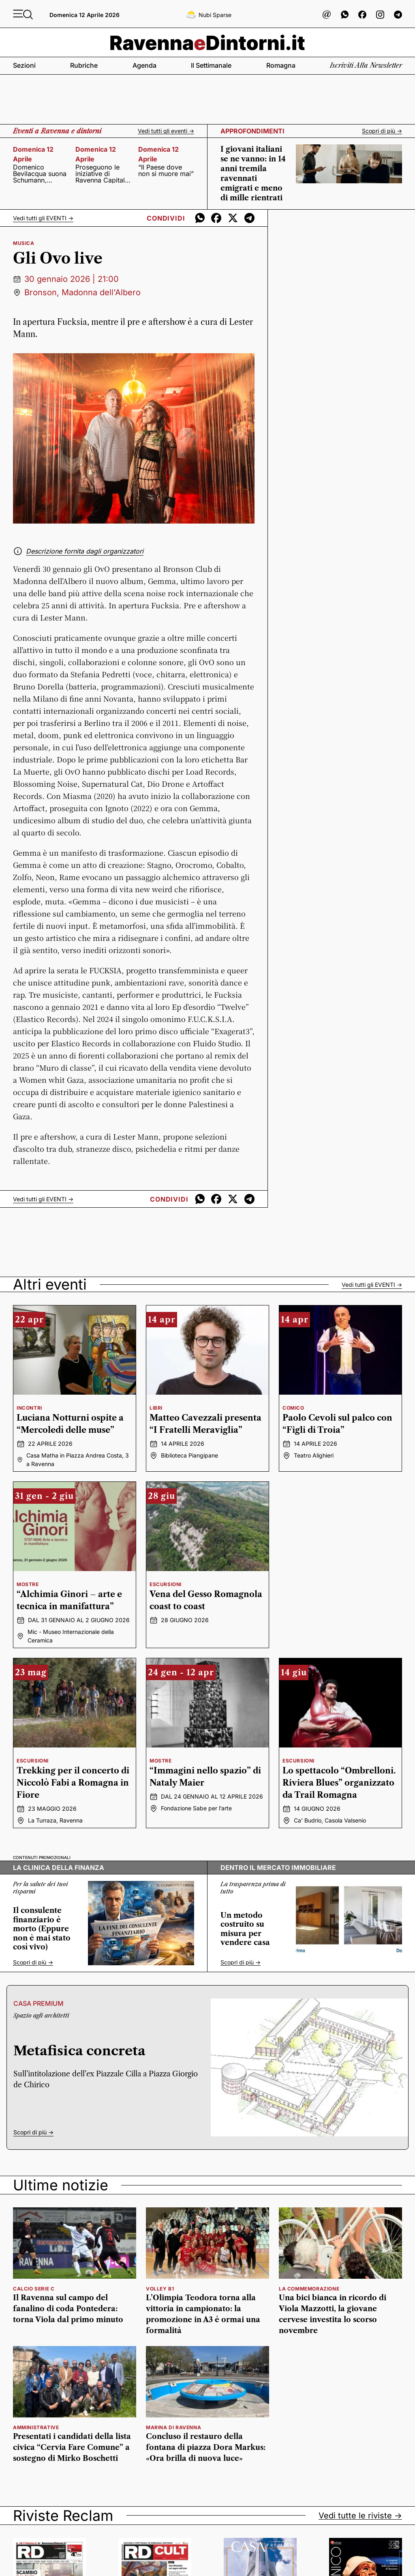 The image size is (415, 2576). I want to click on Sezioni [button], so click(24, 65).